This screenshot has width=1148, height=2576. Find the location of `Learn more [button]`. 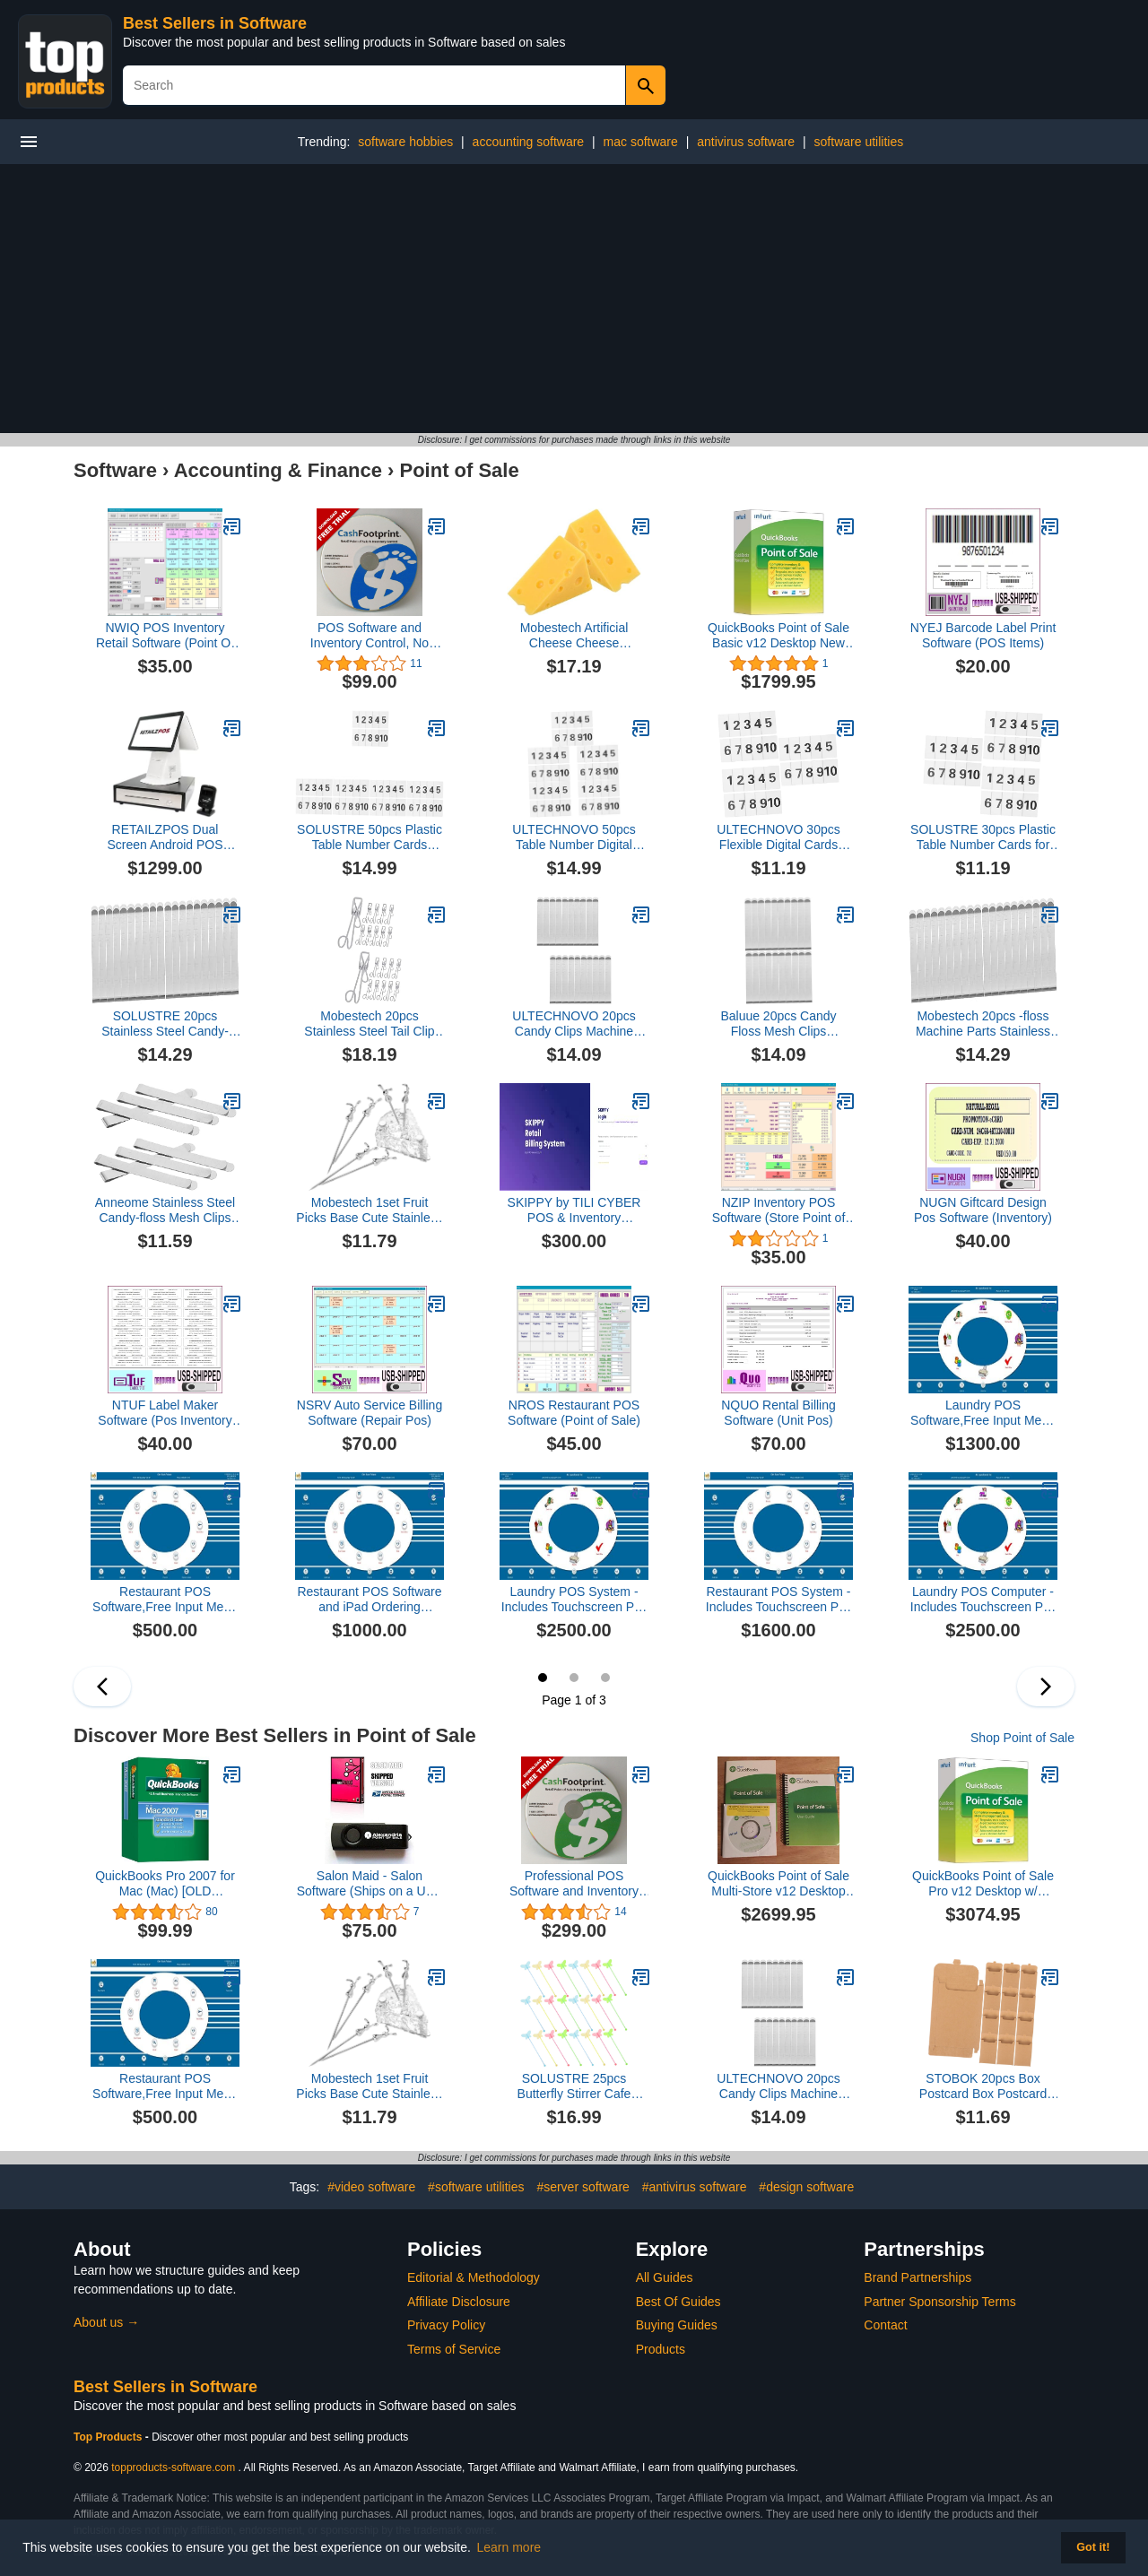

Learn more [button] is located at coordinates (509, 2547).